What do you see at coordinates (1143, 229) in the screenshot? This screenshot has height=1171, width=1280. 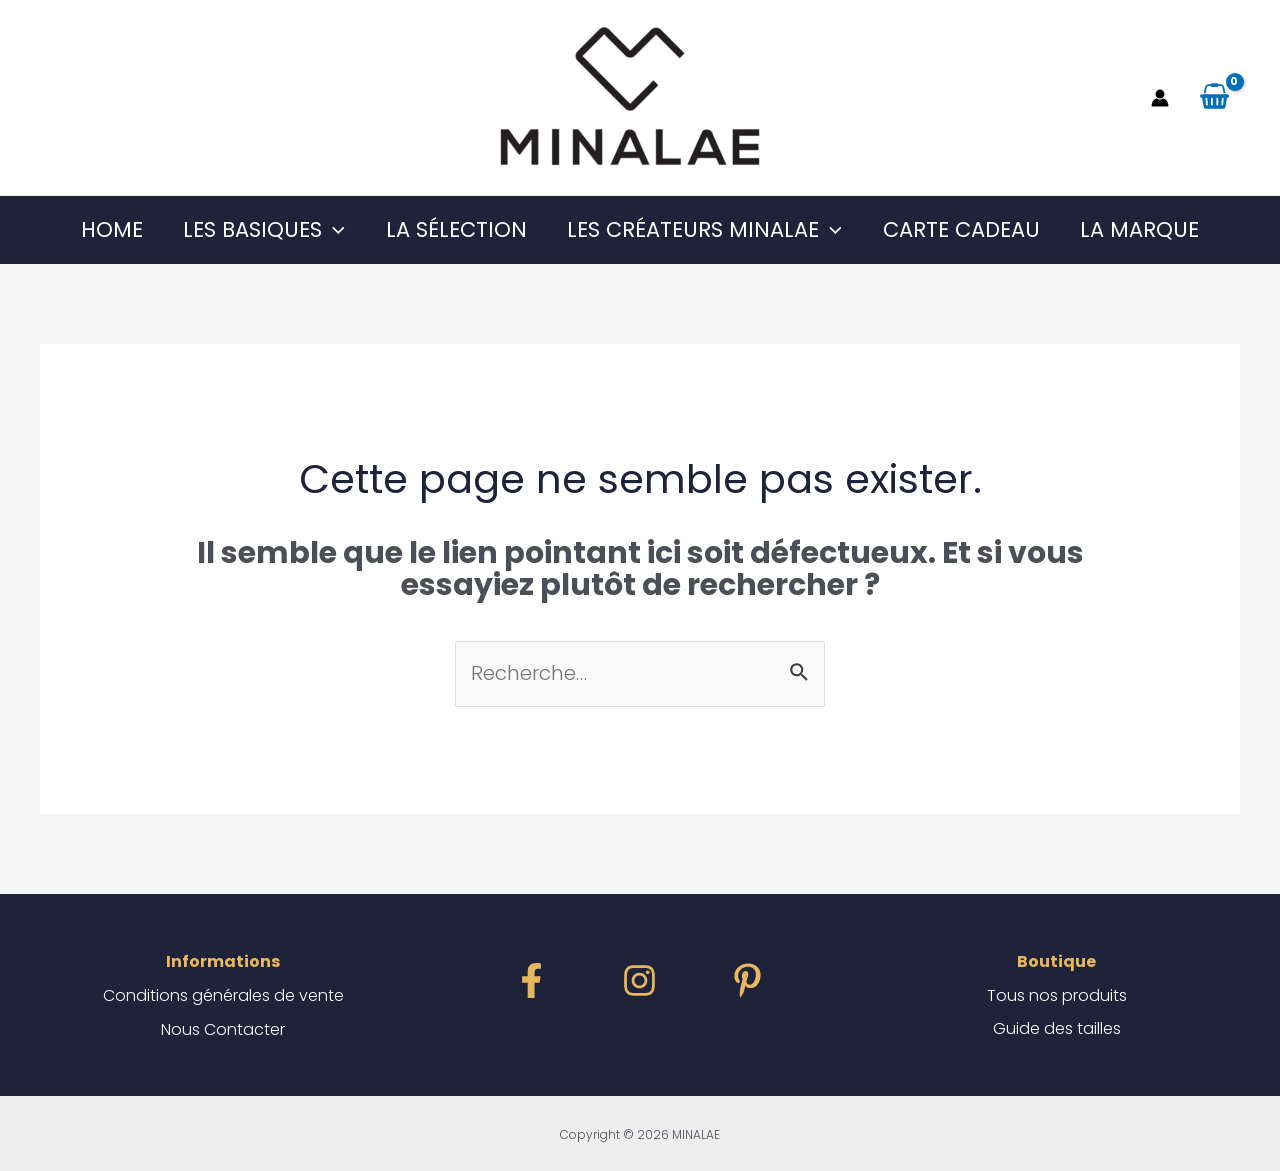 I see `La Marque` at bounding box center [1143, 229].